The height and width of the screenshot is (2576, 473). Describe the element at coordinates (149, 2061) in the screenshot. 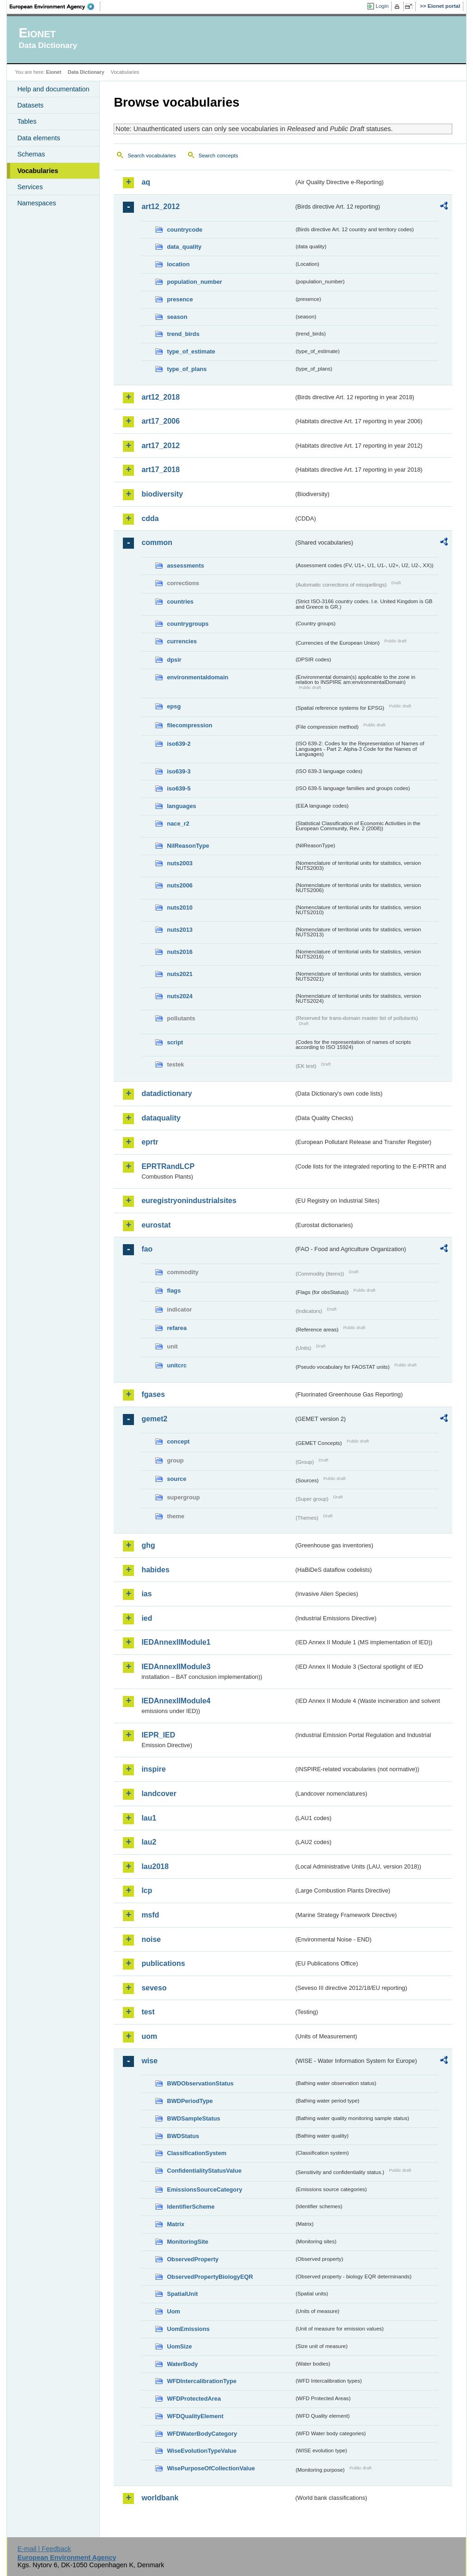

I see `wise` at that location.